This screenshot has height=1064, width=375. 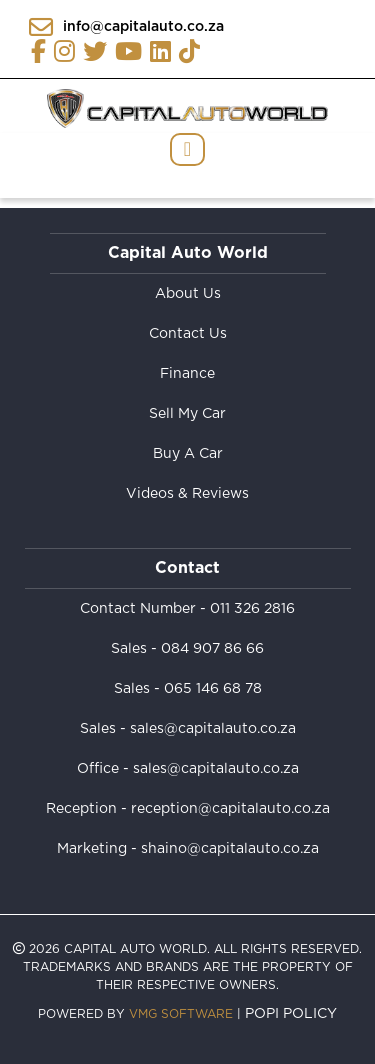 What do you see at coordinates (188, 454) in the screenshot?
I see `Buy A Car` at bounding box center [188, 454].